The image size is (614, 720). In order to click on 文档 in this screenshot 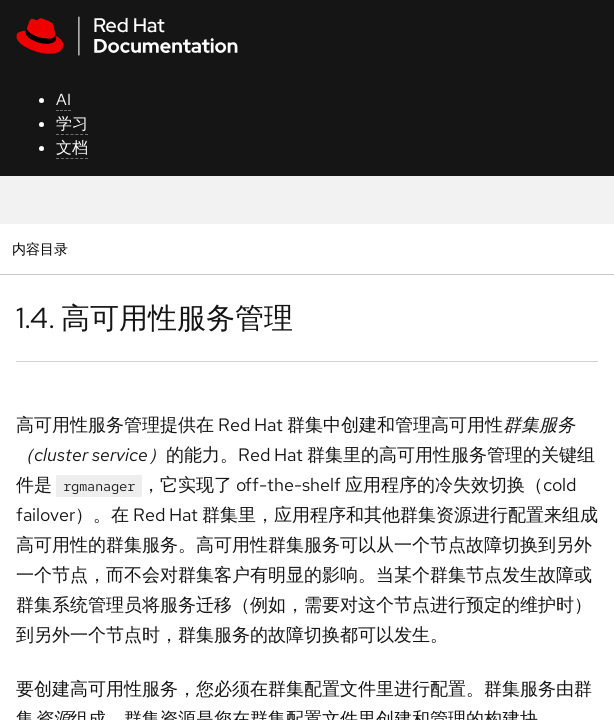, I will do `click(72, 147)`.